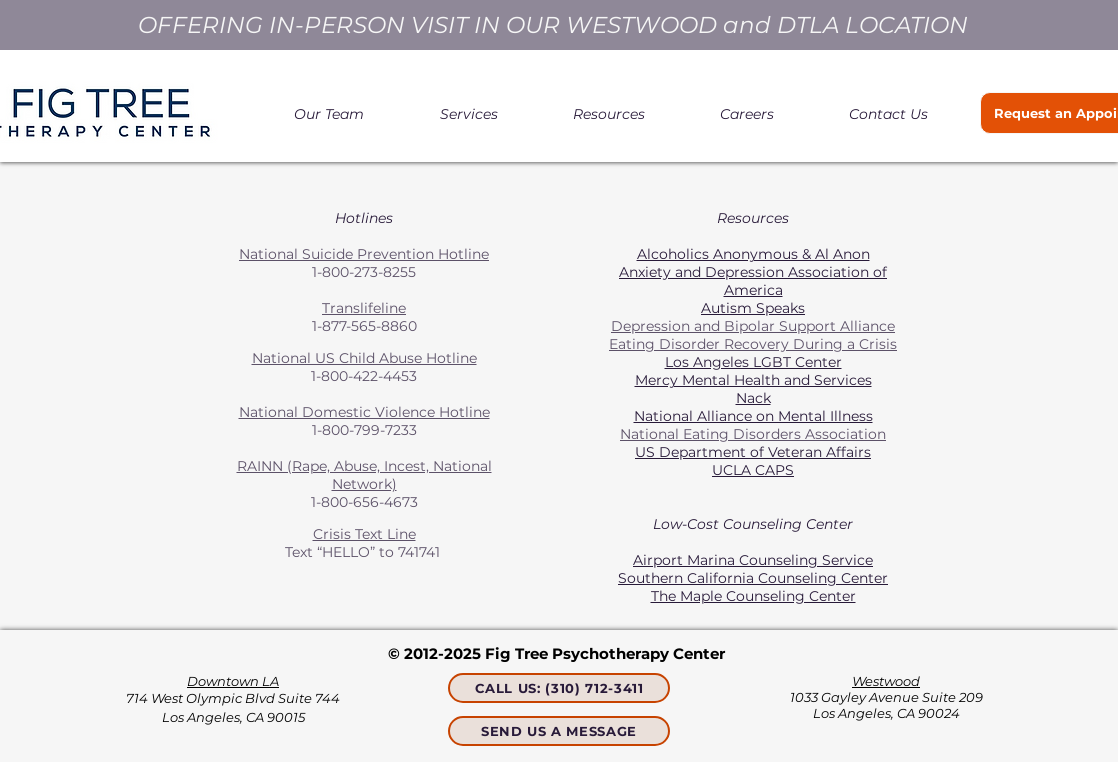 This screenshot has width=1118, height=762. What do you see at coordinates (753, 308) in the screenshot?
I see `Autism Speaks` at bounding box center [753, 308].